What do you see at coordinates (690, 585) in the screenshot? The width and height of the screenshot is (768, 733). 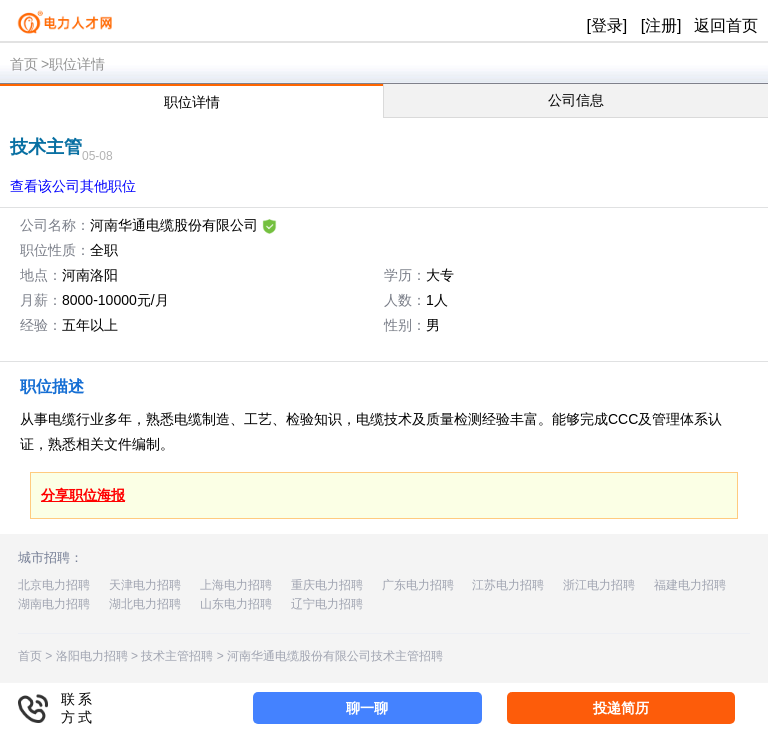 I see `福建电力招聘` at bounding box center [690, 585].